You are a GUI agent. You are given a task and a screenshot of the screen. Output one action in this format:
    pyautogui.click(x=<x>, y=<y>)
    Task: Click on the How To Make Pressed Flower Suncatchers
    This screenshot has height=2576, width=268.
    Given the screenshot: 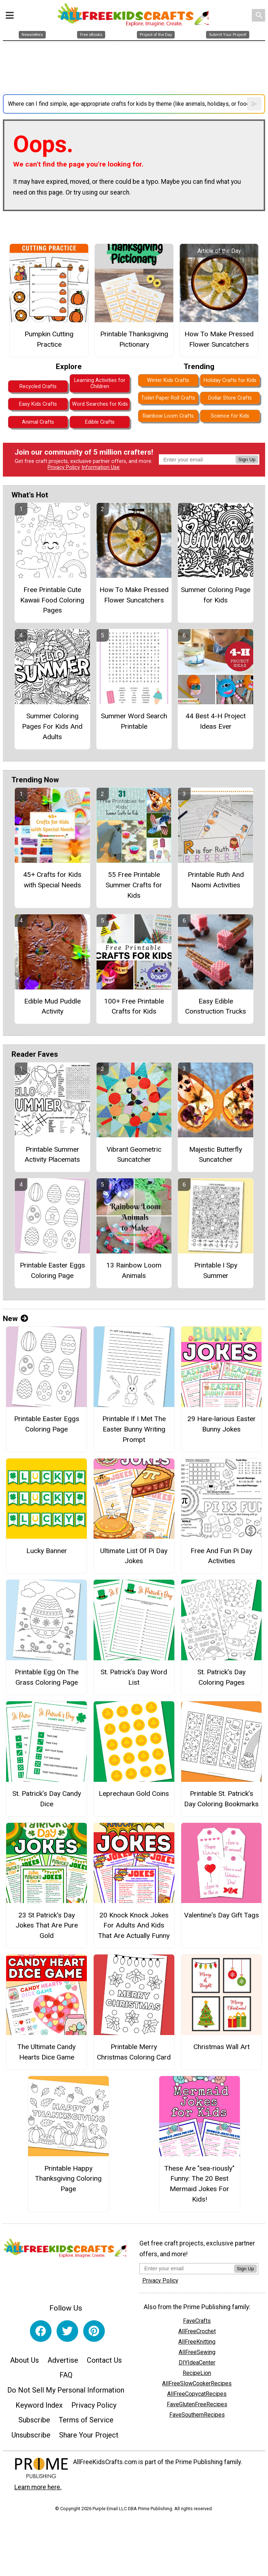 What is the action you would take?
    pyautogui.click(x=219, y=339)
    